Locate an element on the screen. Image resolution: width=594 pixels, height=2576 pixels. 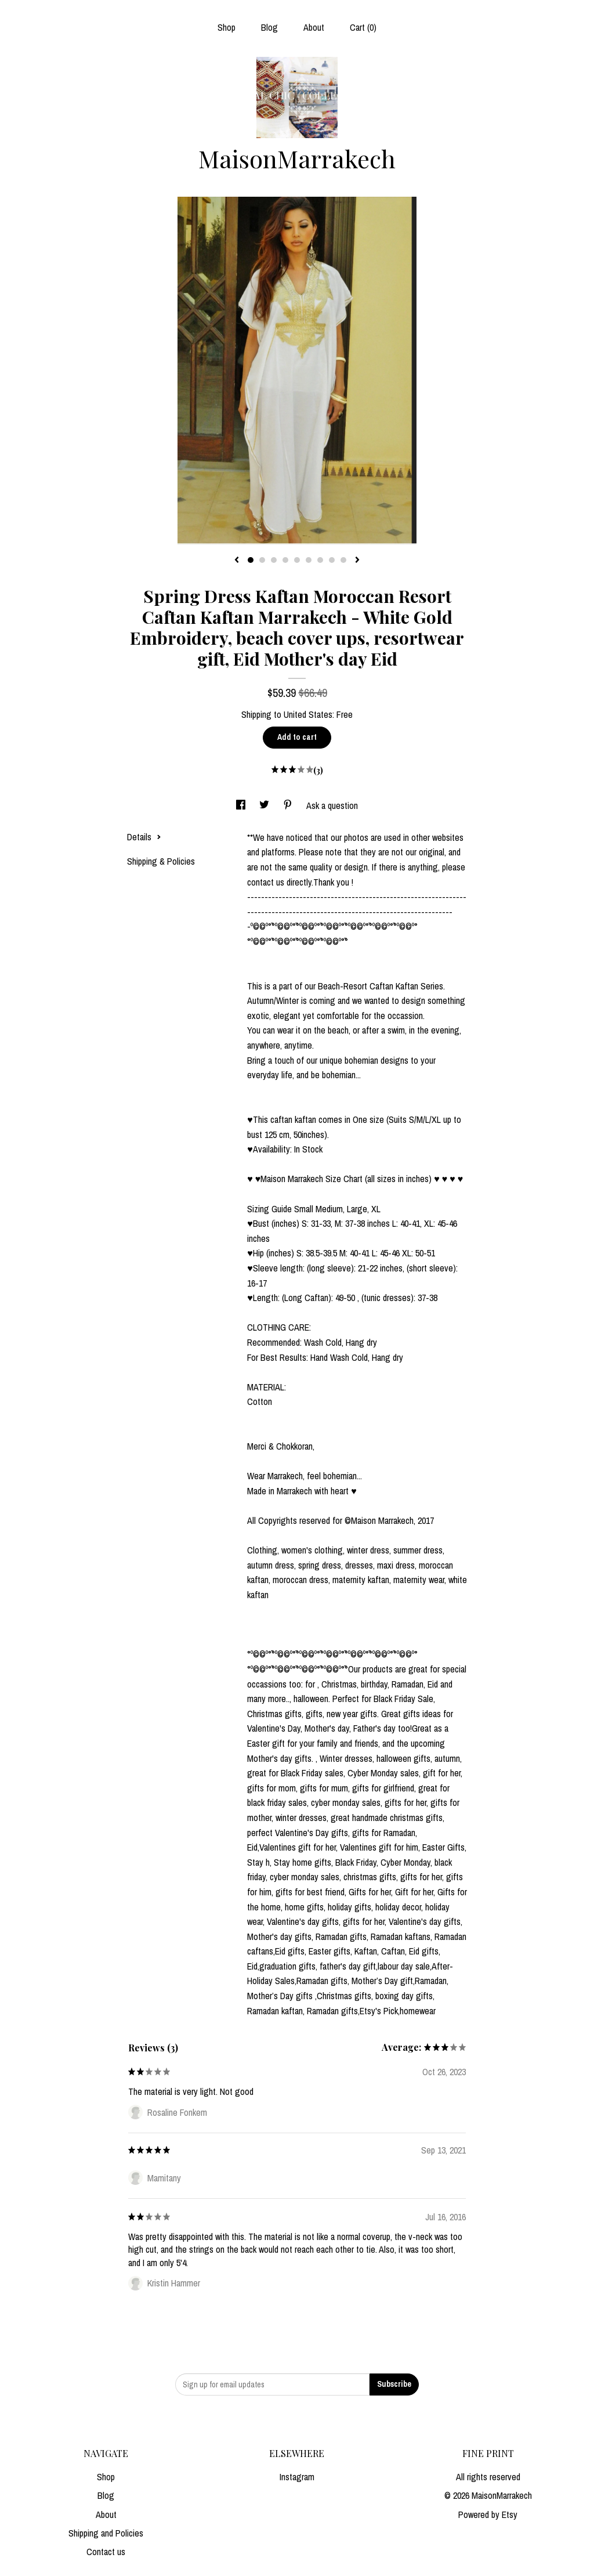
2 [button] is located at coordinates (262, 560).